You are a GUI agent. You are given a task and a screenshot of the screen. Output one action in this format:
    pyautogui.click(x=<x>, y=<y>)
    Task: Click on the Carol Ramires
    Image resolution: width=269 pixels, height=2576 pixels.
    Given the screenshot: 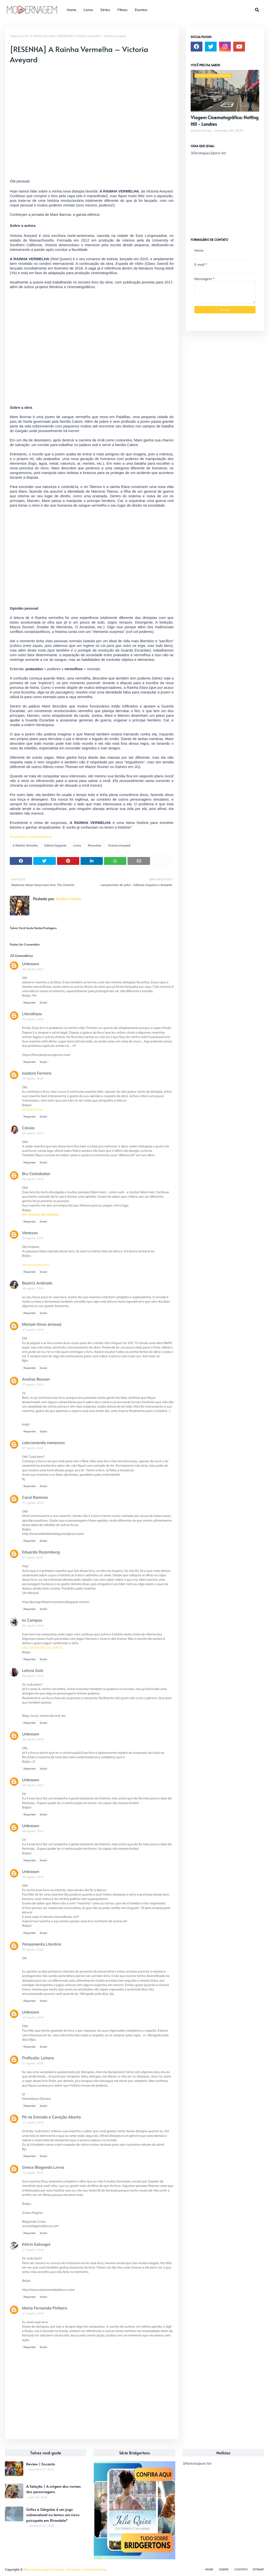 What is the action you would take?
    pyautogui.click(x=35, y=1497)
    